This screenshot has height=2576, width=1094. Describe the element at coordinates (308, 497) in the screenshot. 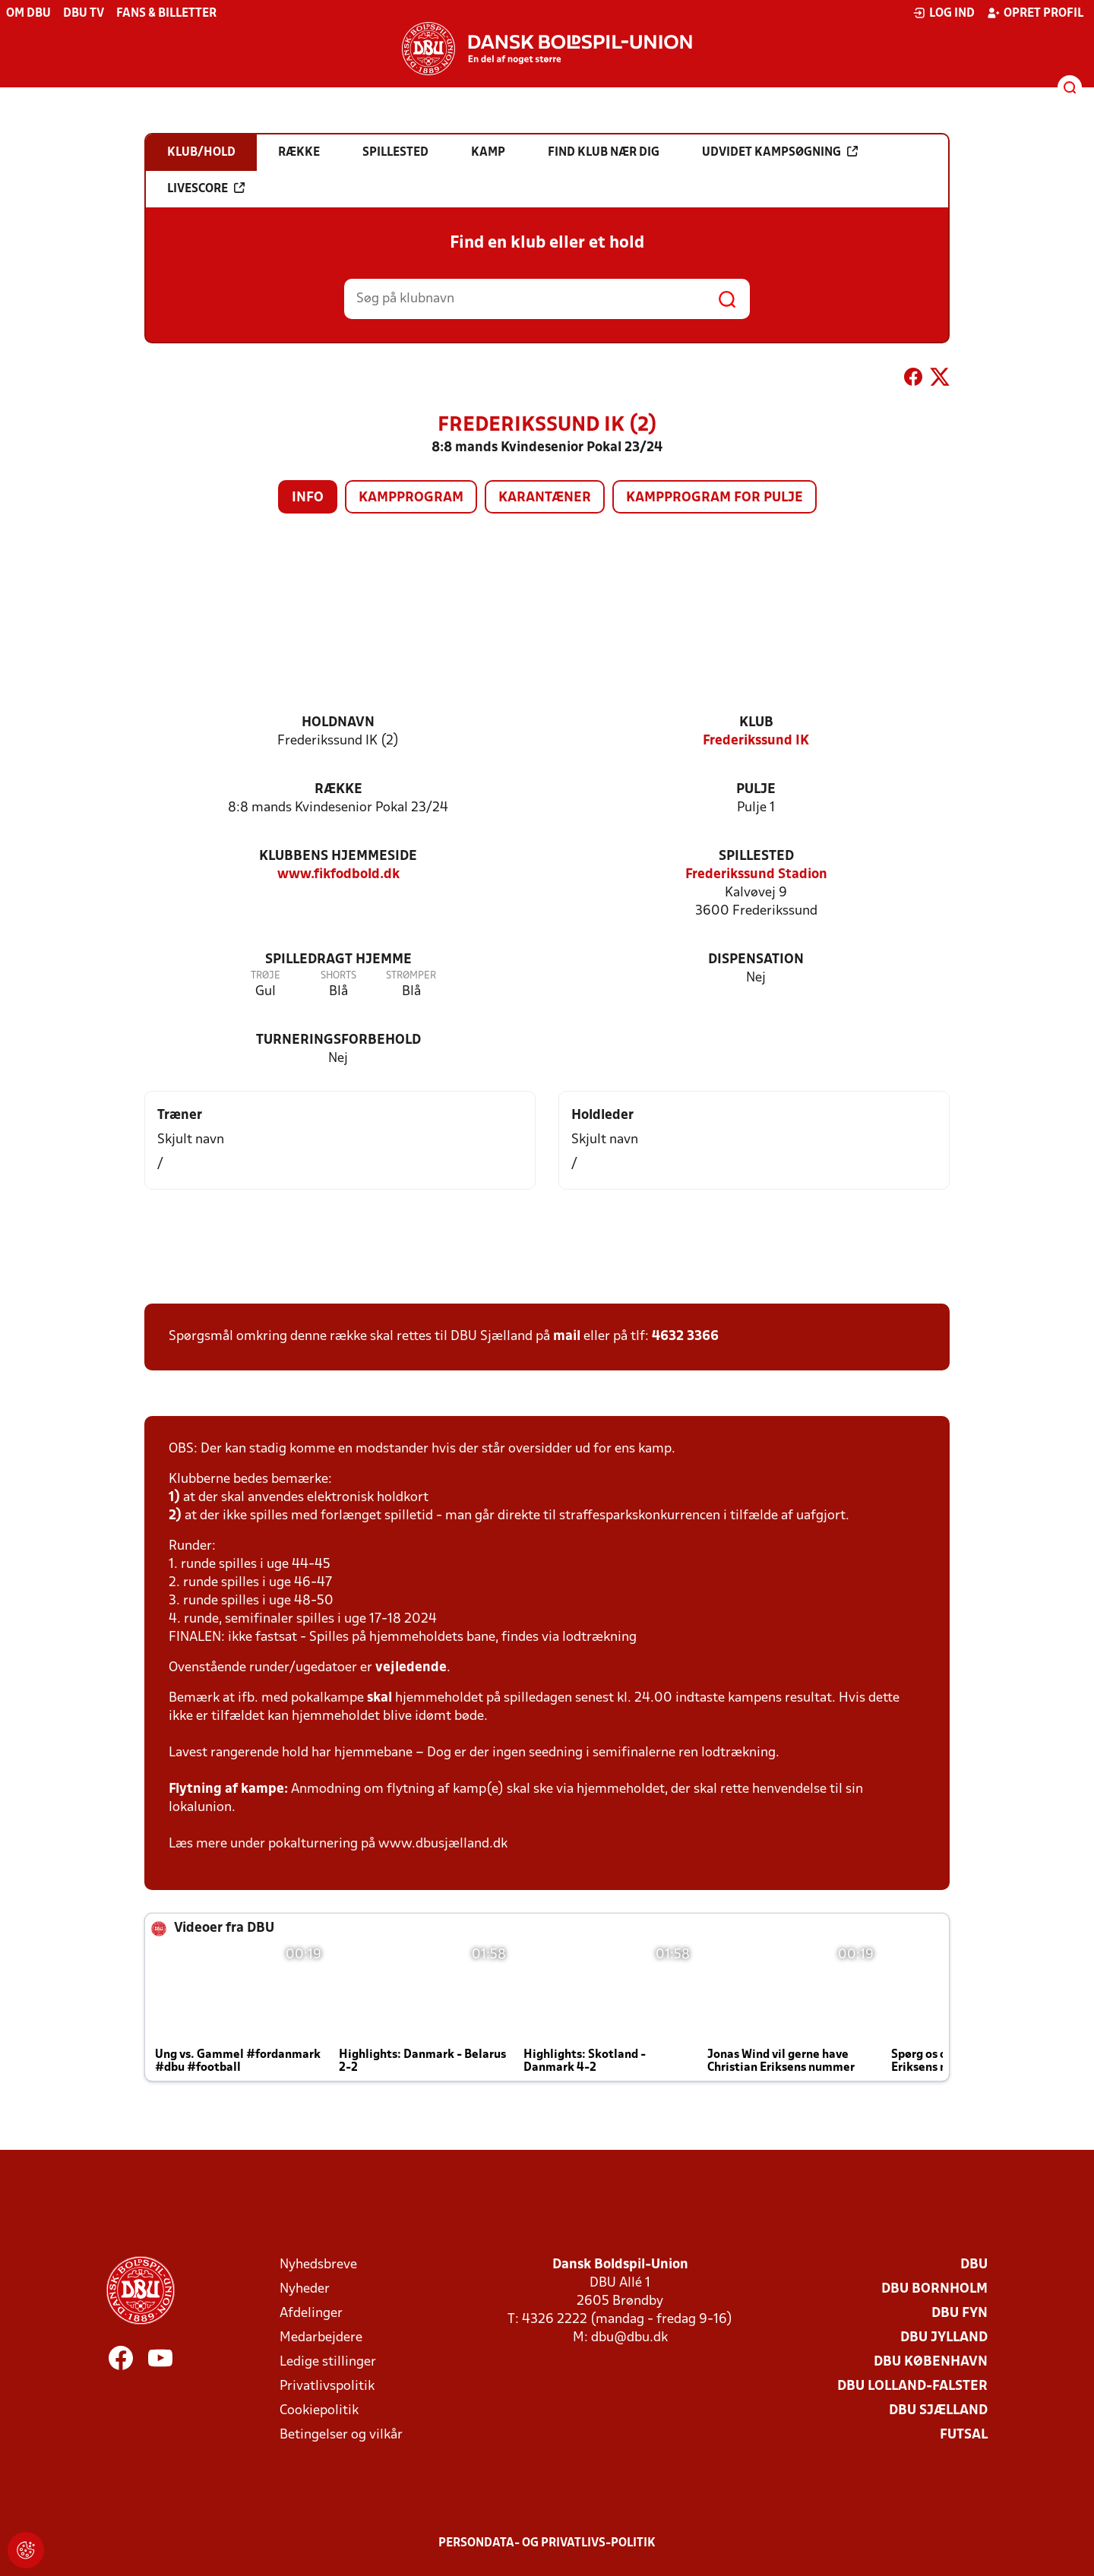

I see `Info` at that location.